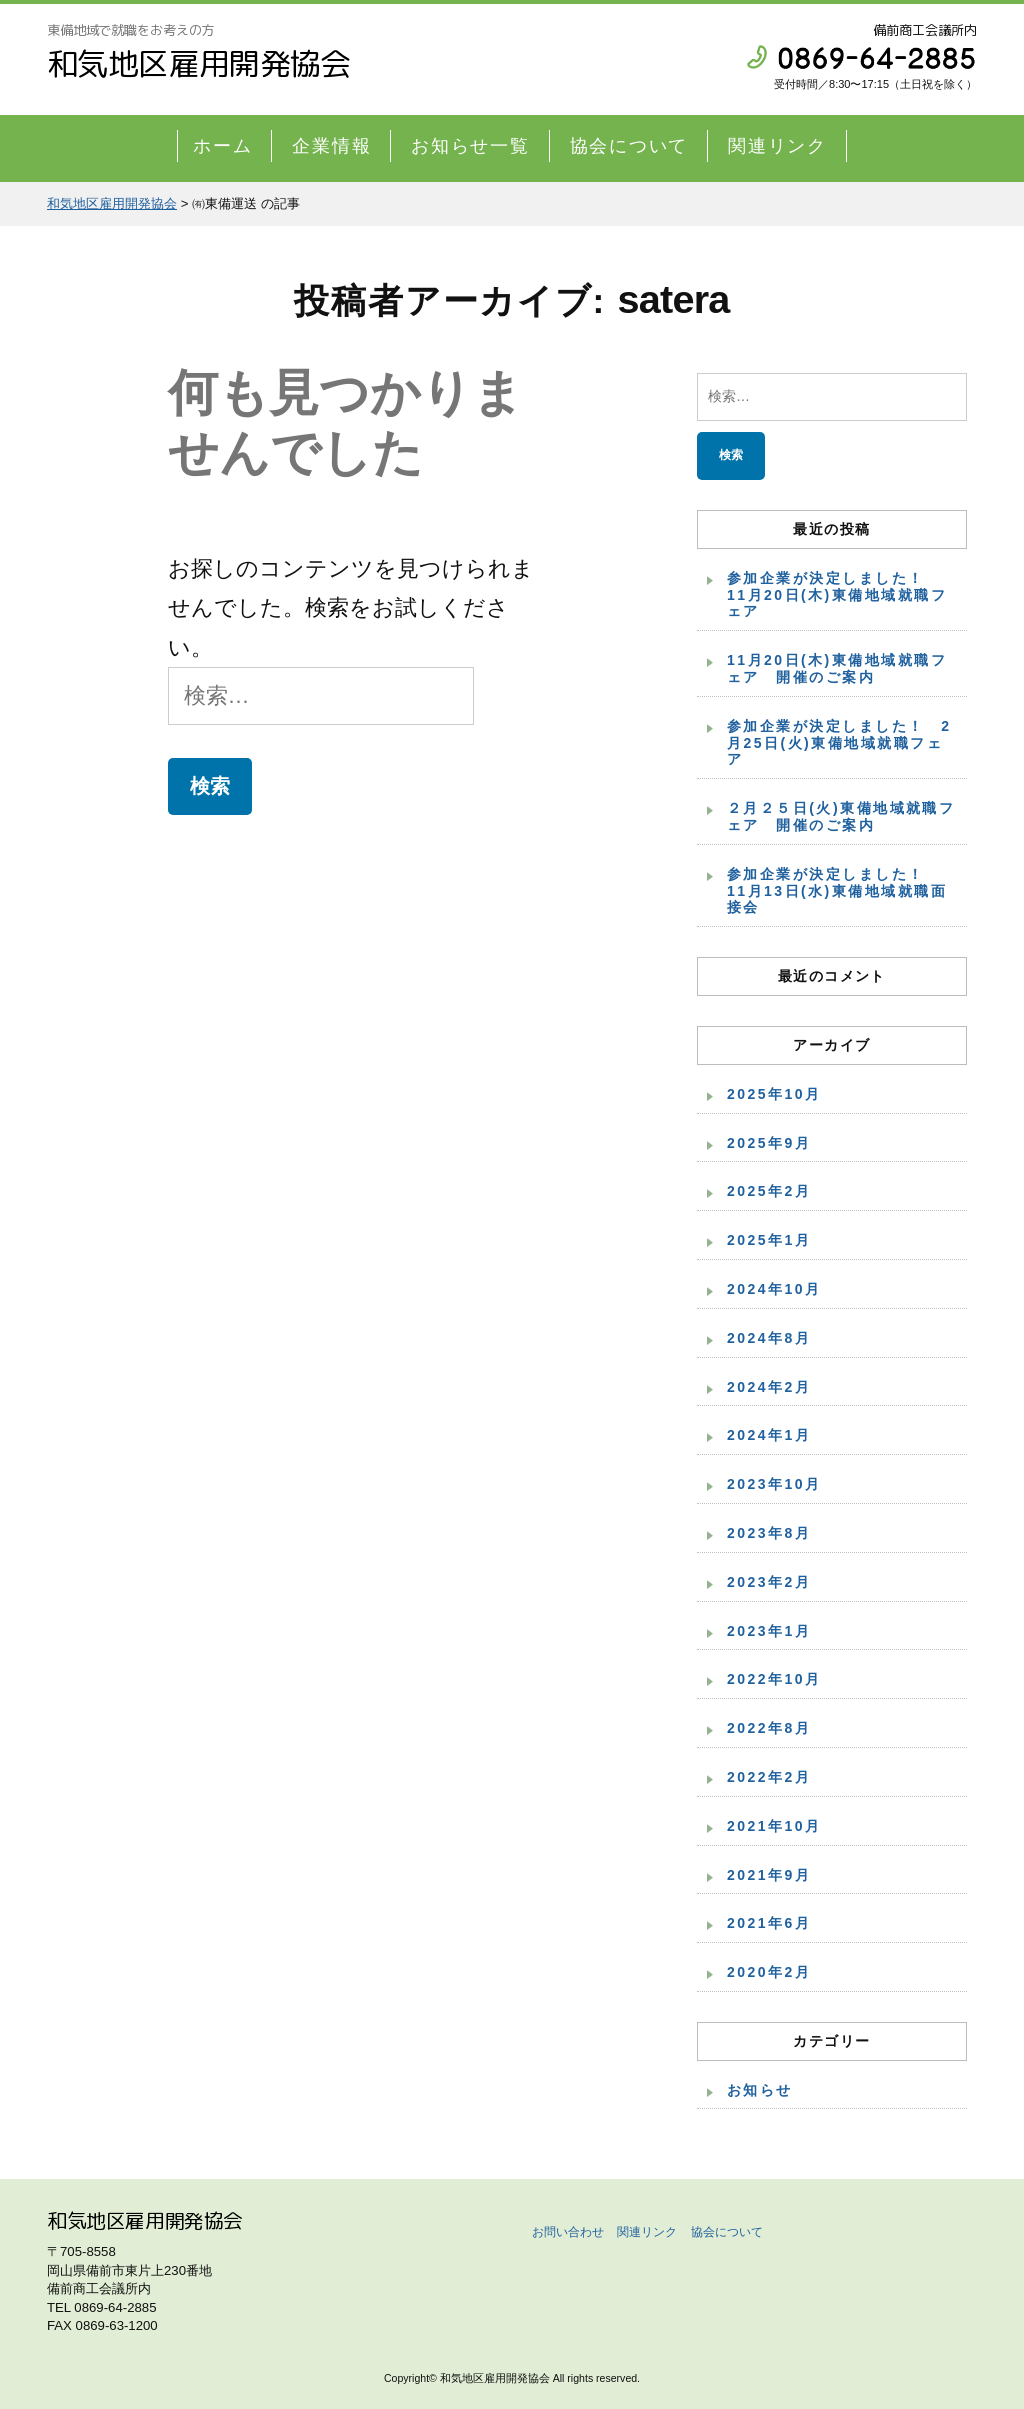  What do you see at coordinates (769, 1387) in the screenshot?
I see `2024年2月` at bounding box center [769, 1387].